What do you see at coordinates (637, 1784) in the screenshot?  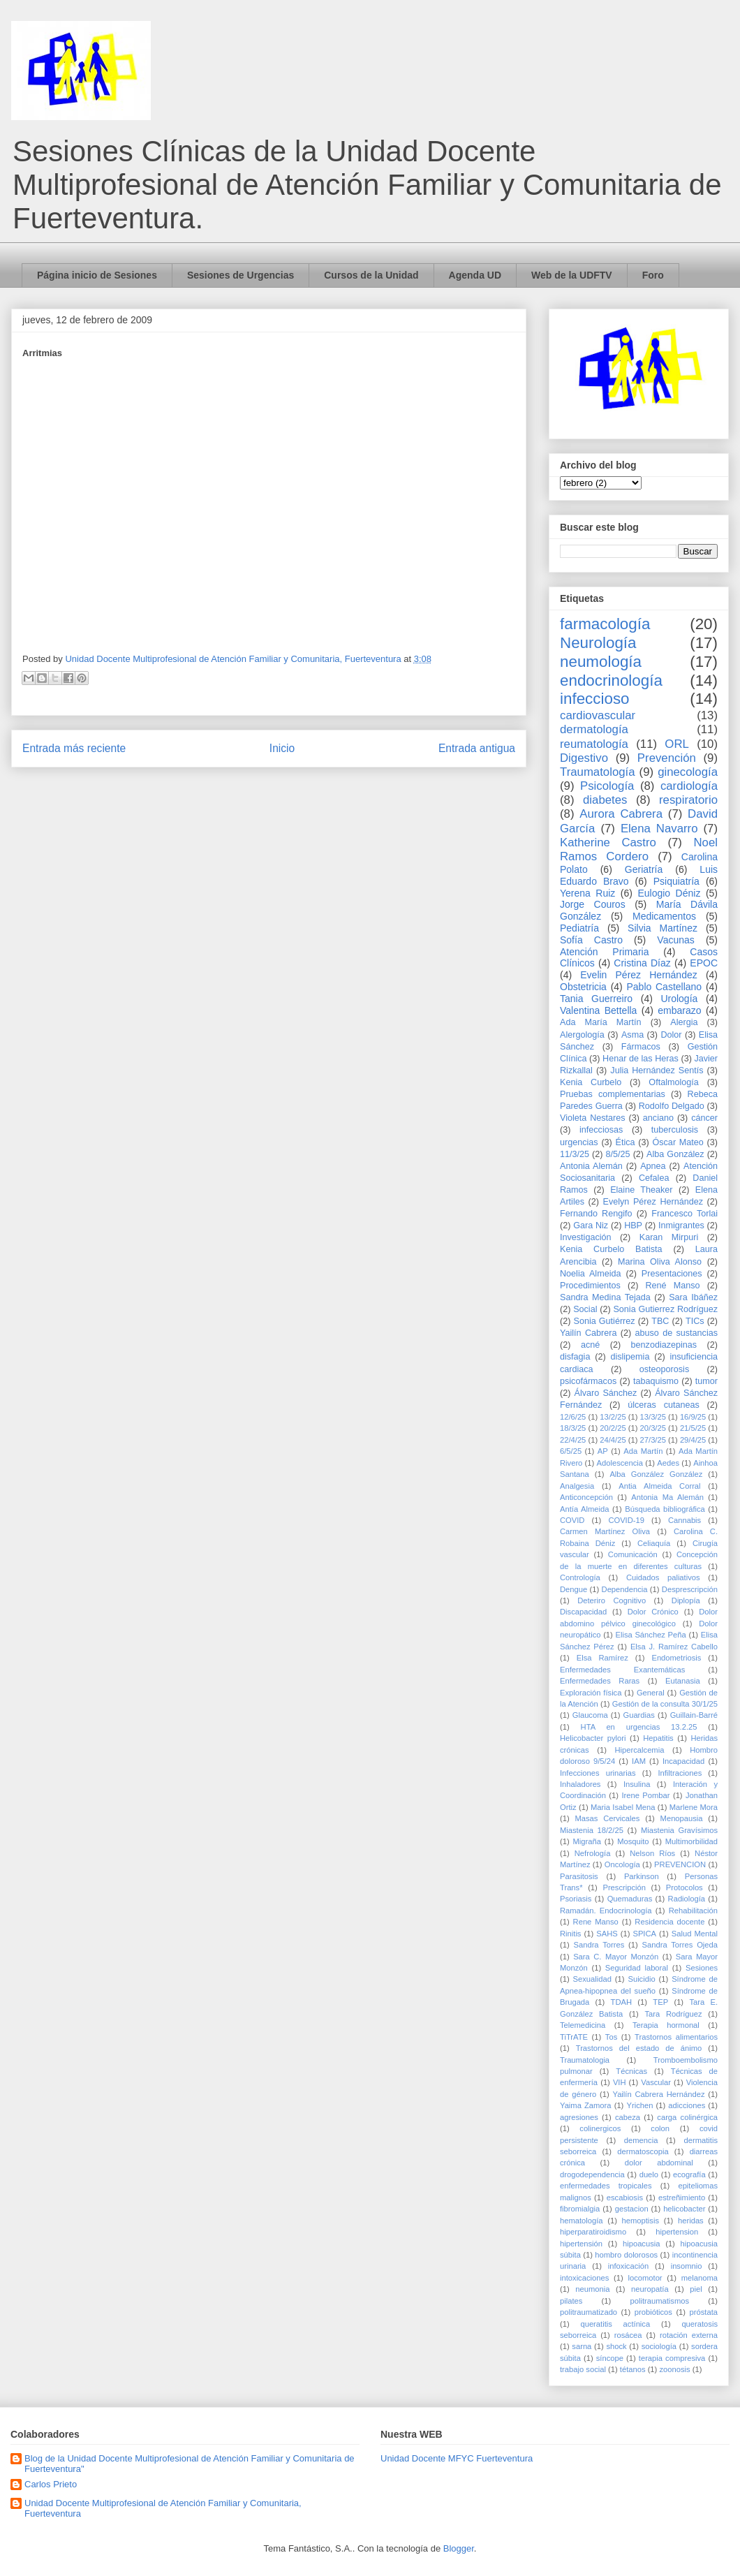 I see `Insulina` at bounding box center [637, 1784].